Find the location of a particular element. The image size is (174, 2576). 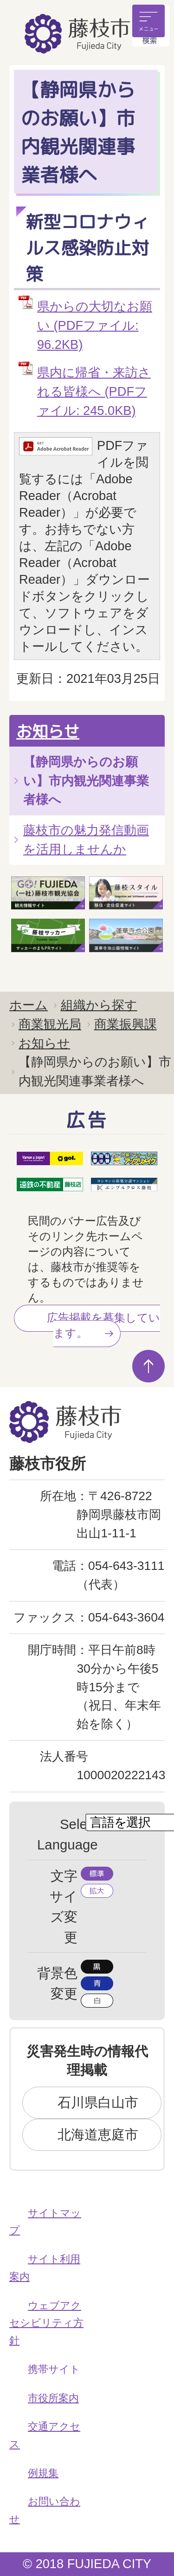

組織から探す is located at coordinates (99, 1005).